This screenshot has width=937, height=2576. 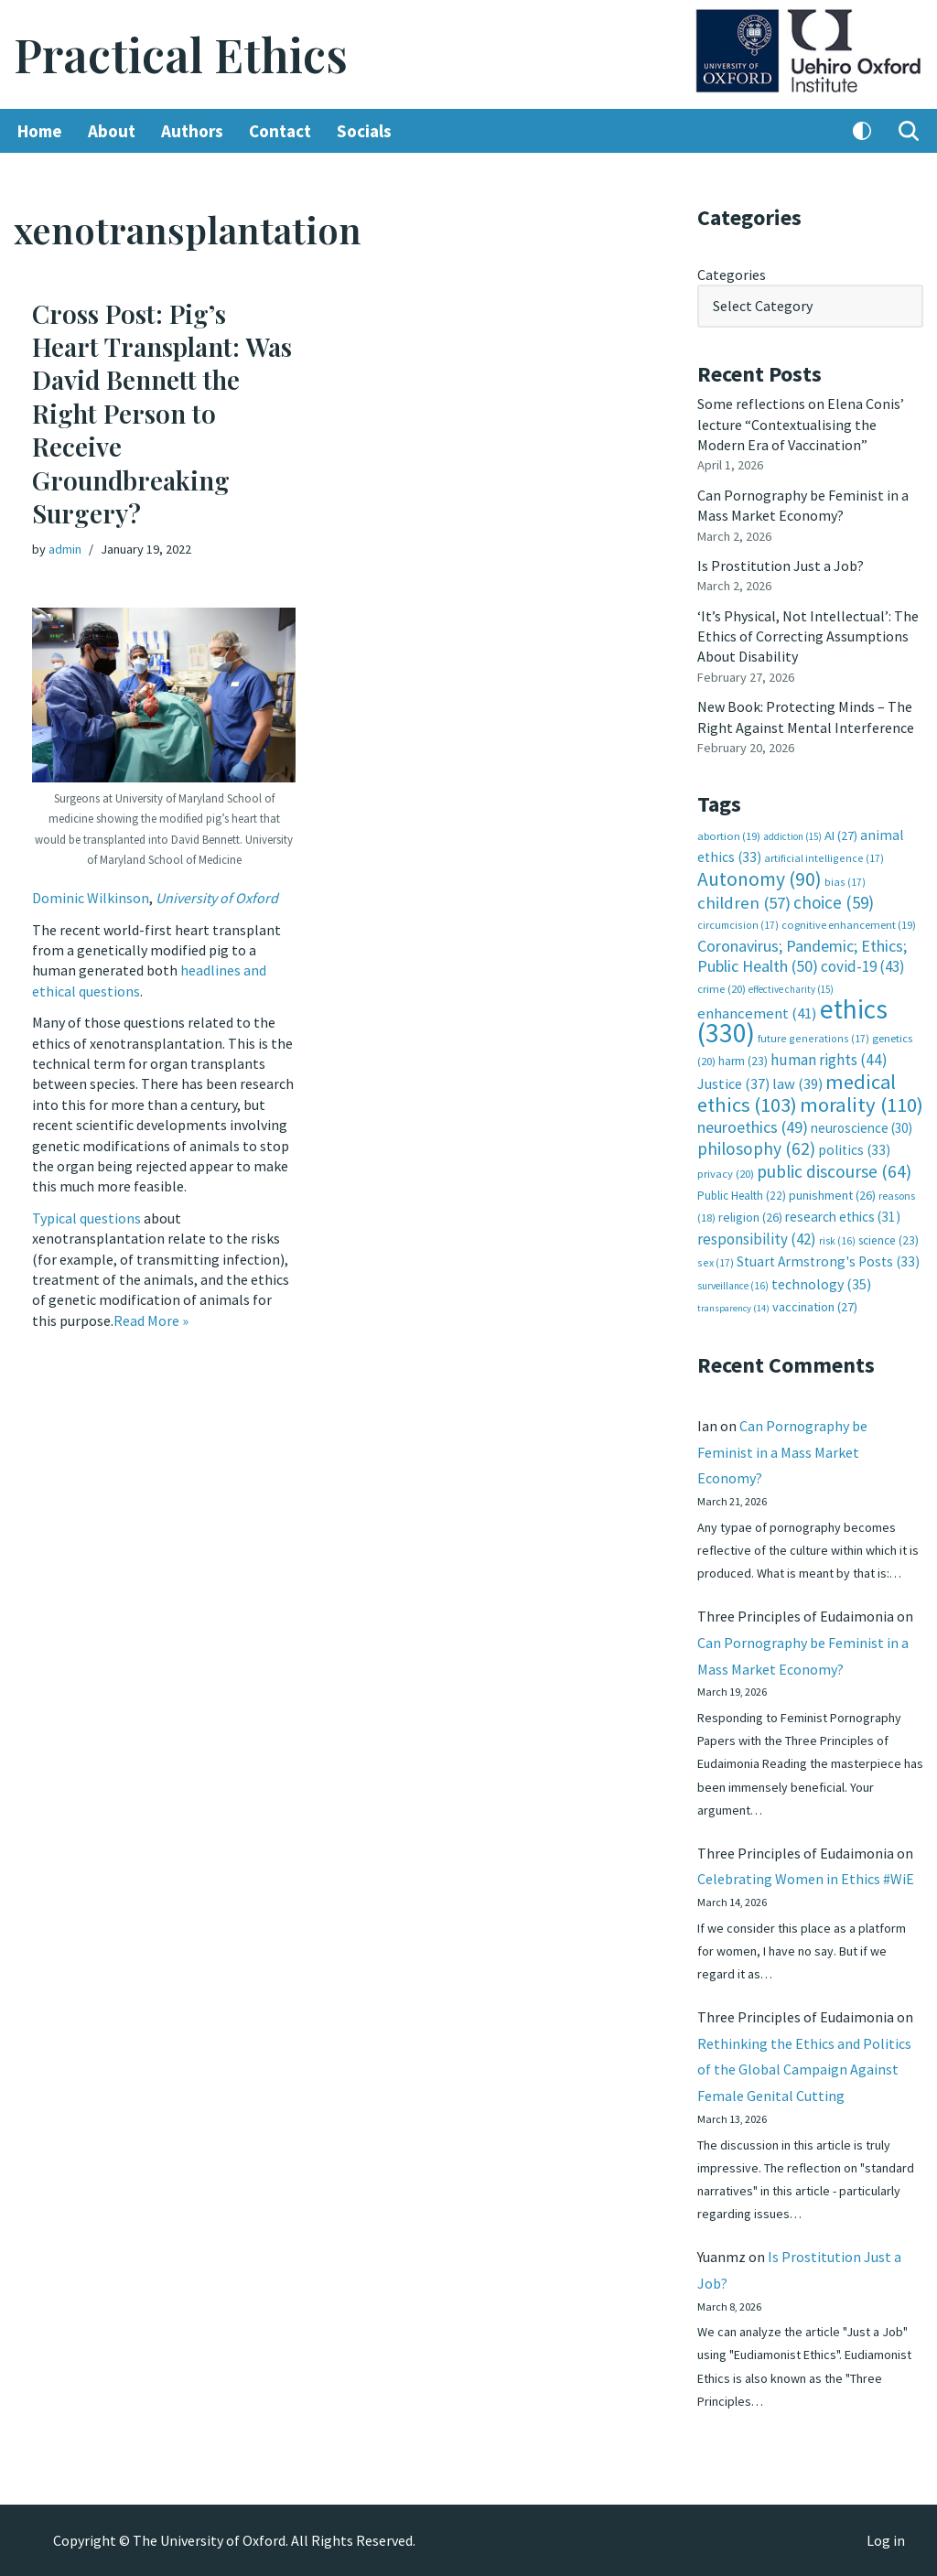 I want to click on Coronavirus; Pandemic; Ethics; Public Health [Coronavirus; Pandemic; Ethics; Public Health (50 items)], so click(x=802, y=955).